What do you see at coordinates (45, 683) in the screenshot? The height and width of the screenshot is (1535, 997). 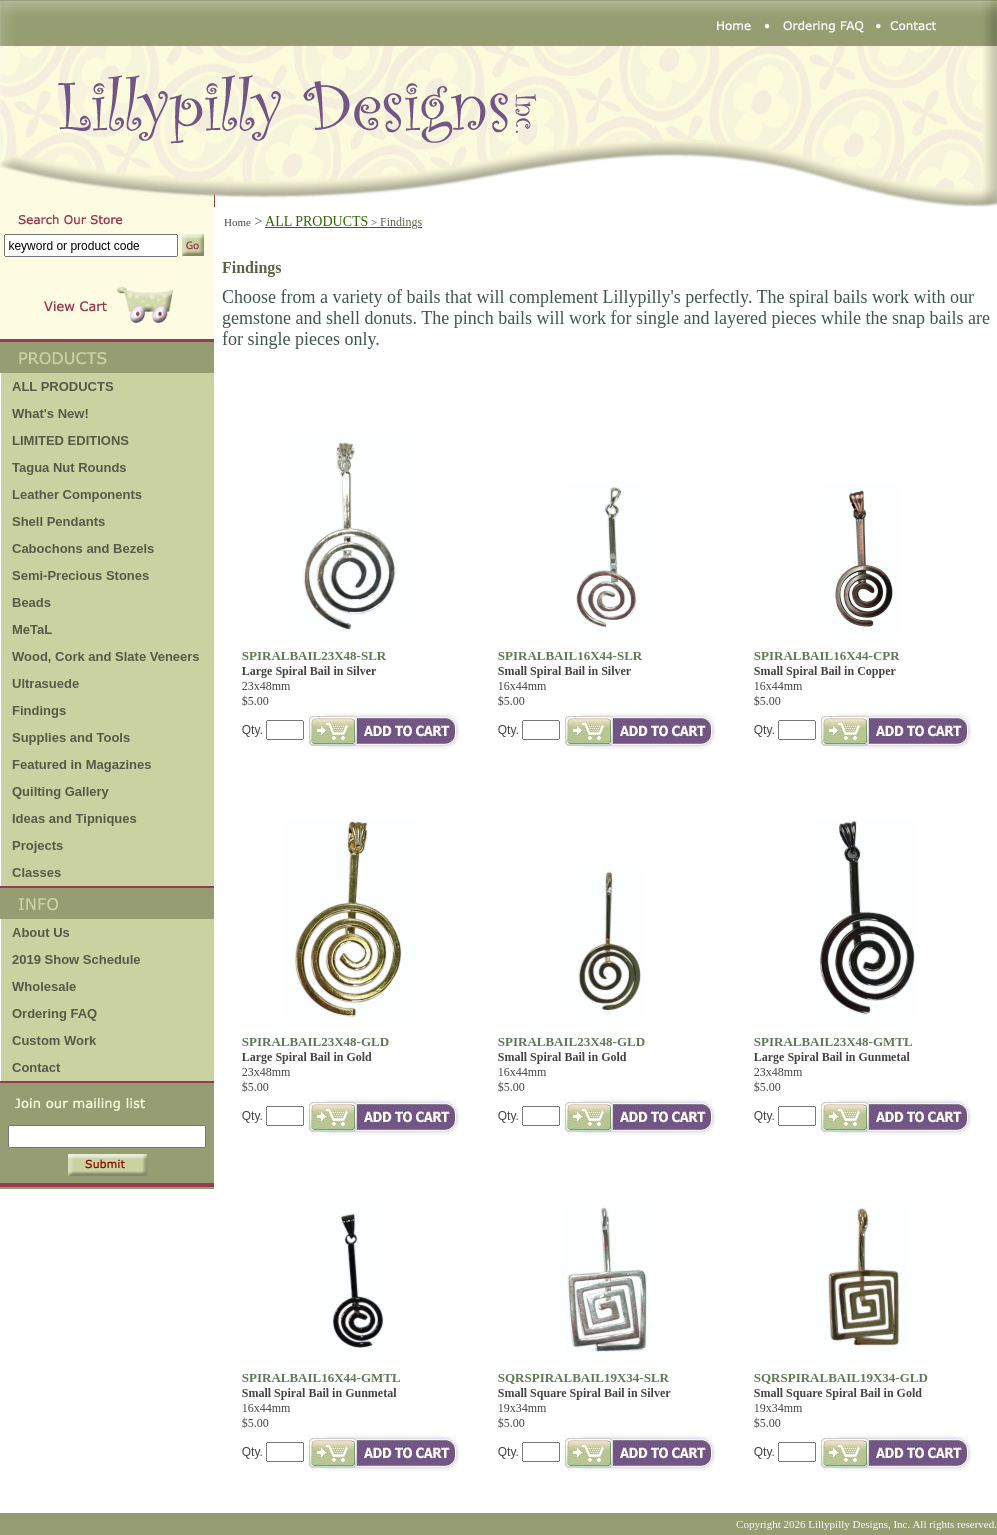 I see `Ultrasuede` at bounding box center [45, 683].